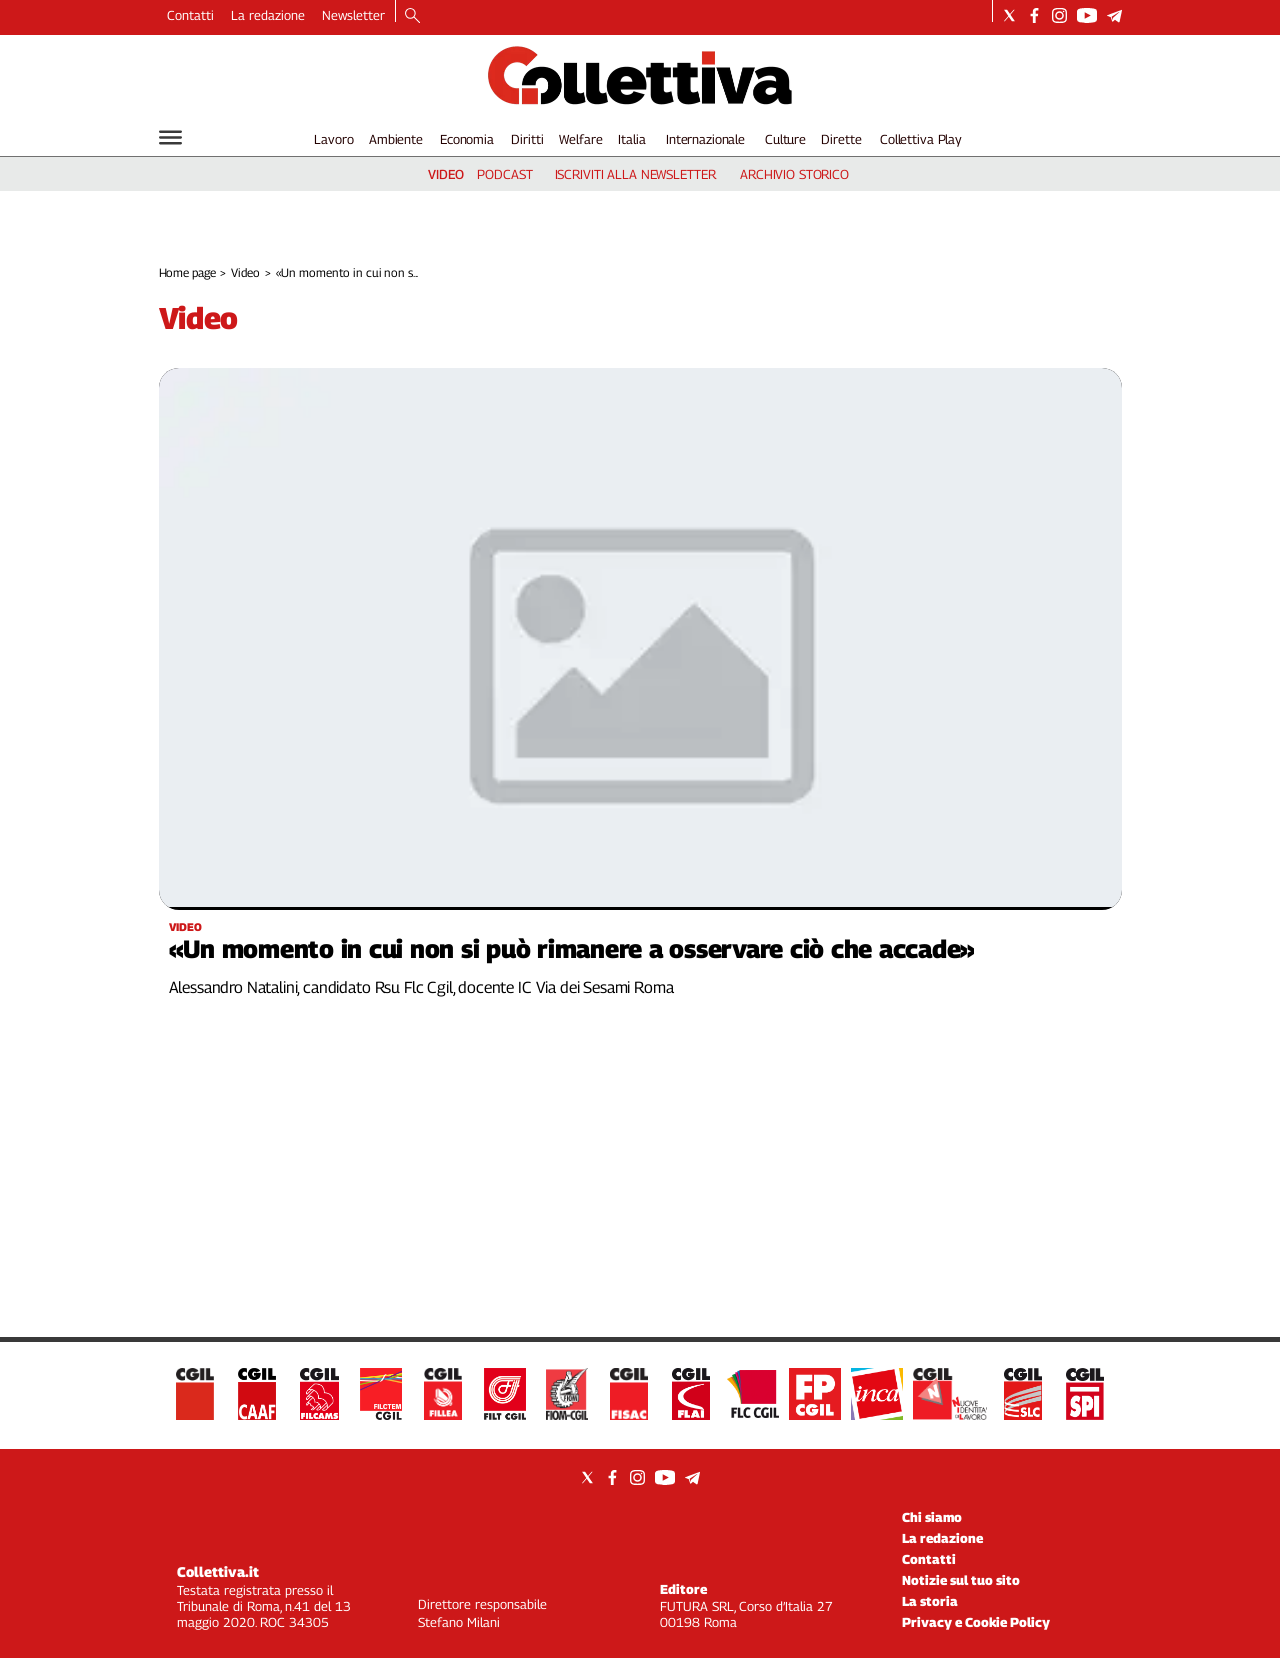  I want to click on Economia, so click(467, 139).